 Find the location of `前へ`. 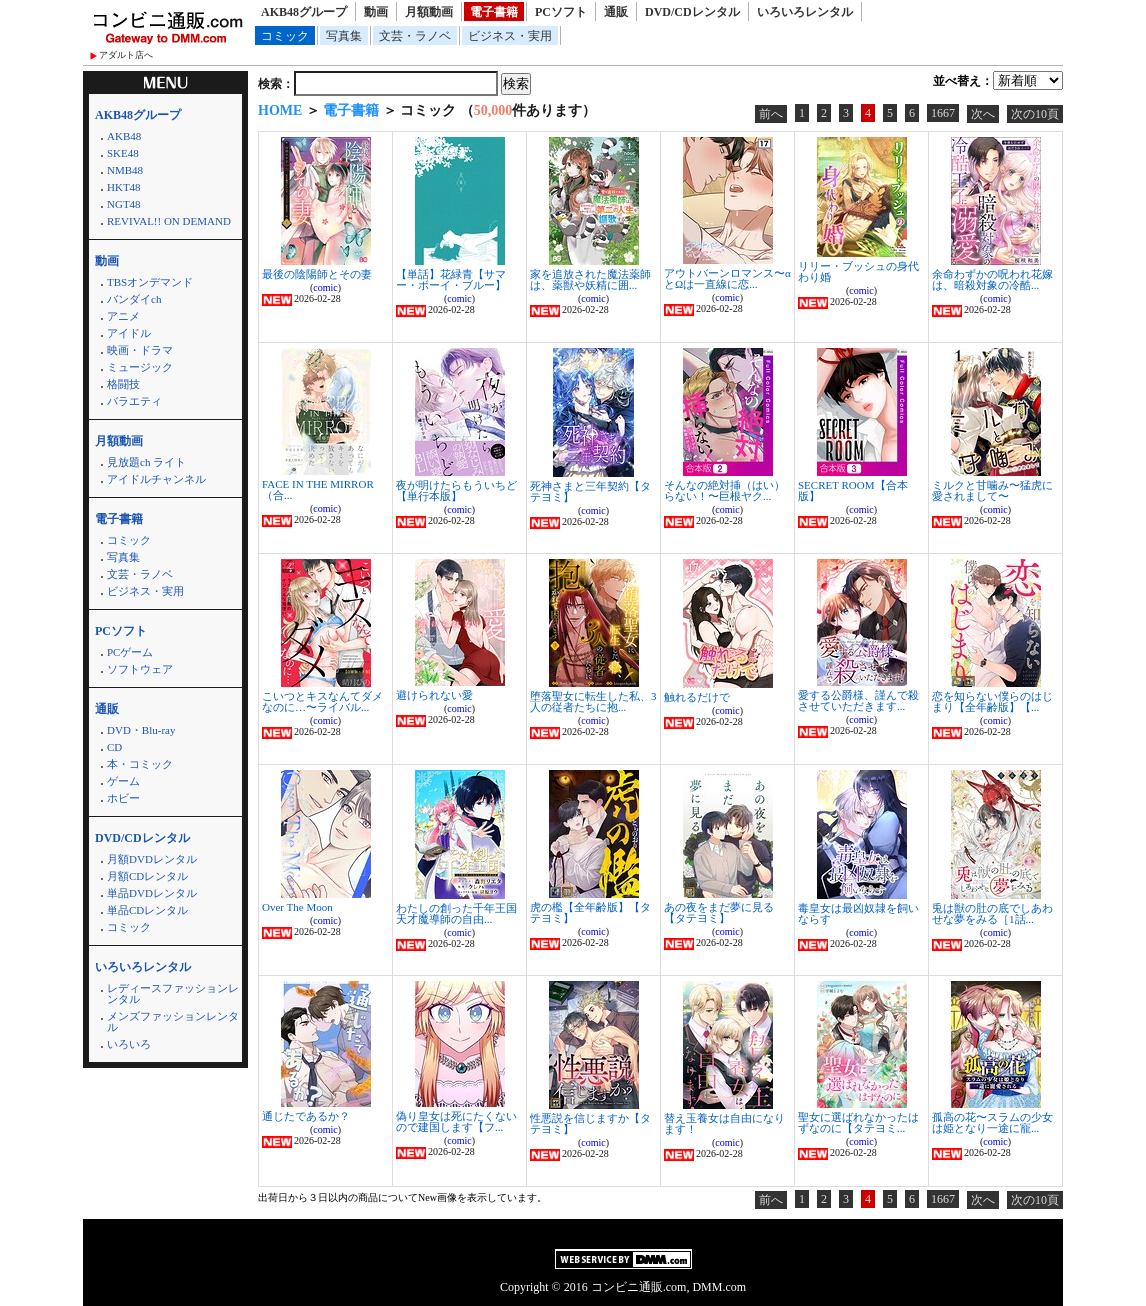

前へ is located at coordinates (771, 114).